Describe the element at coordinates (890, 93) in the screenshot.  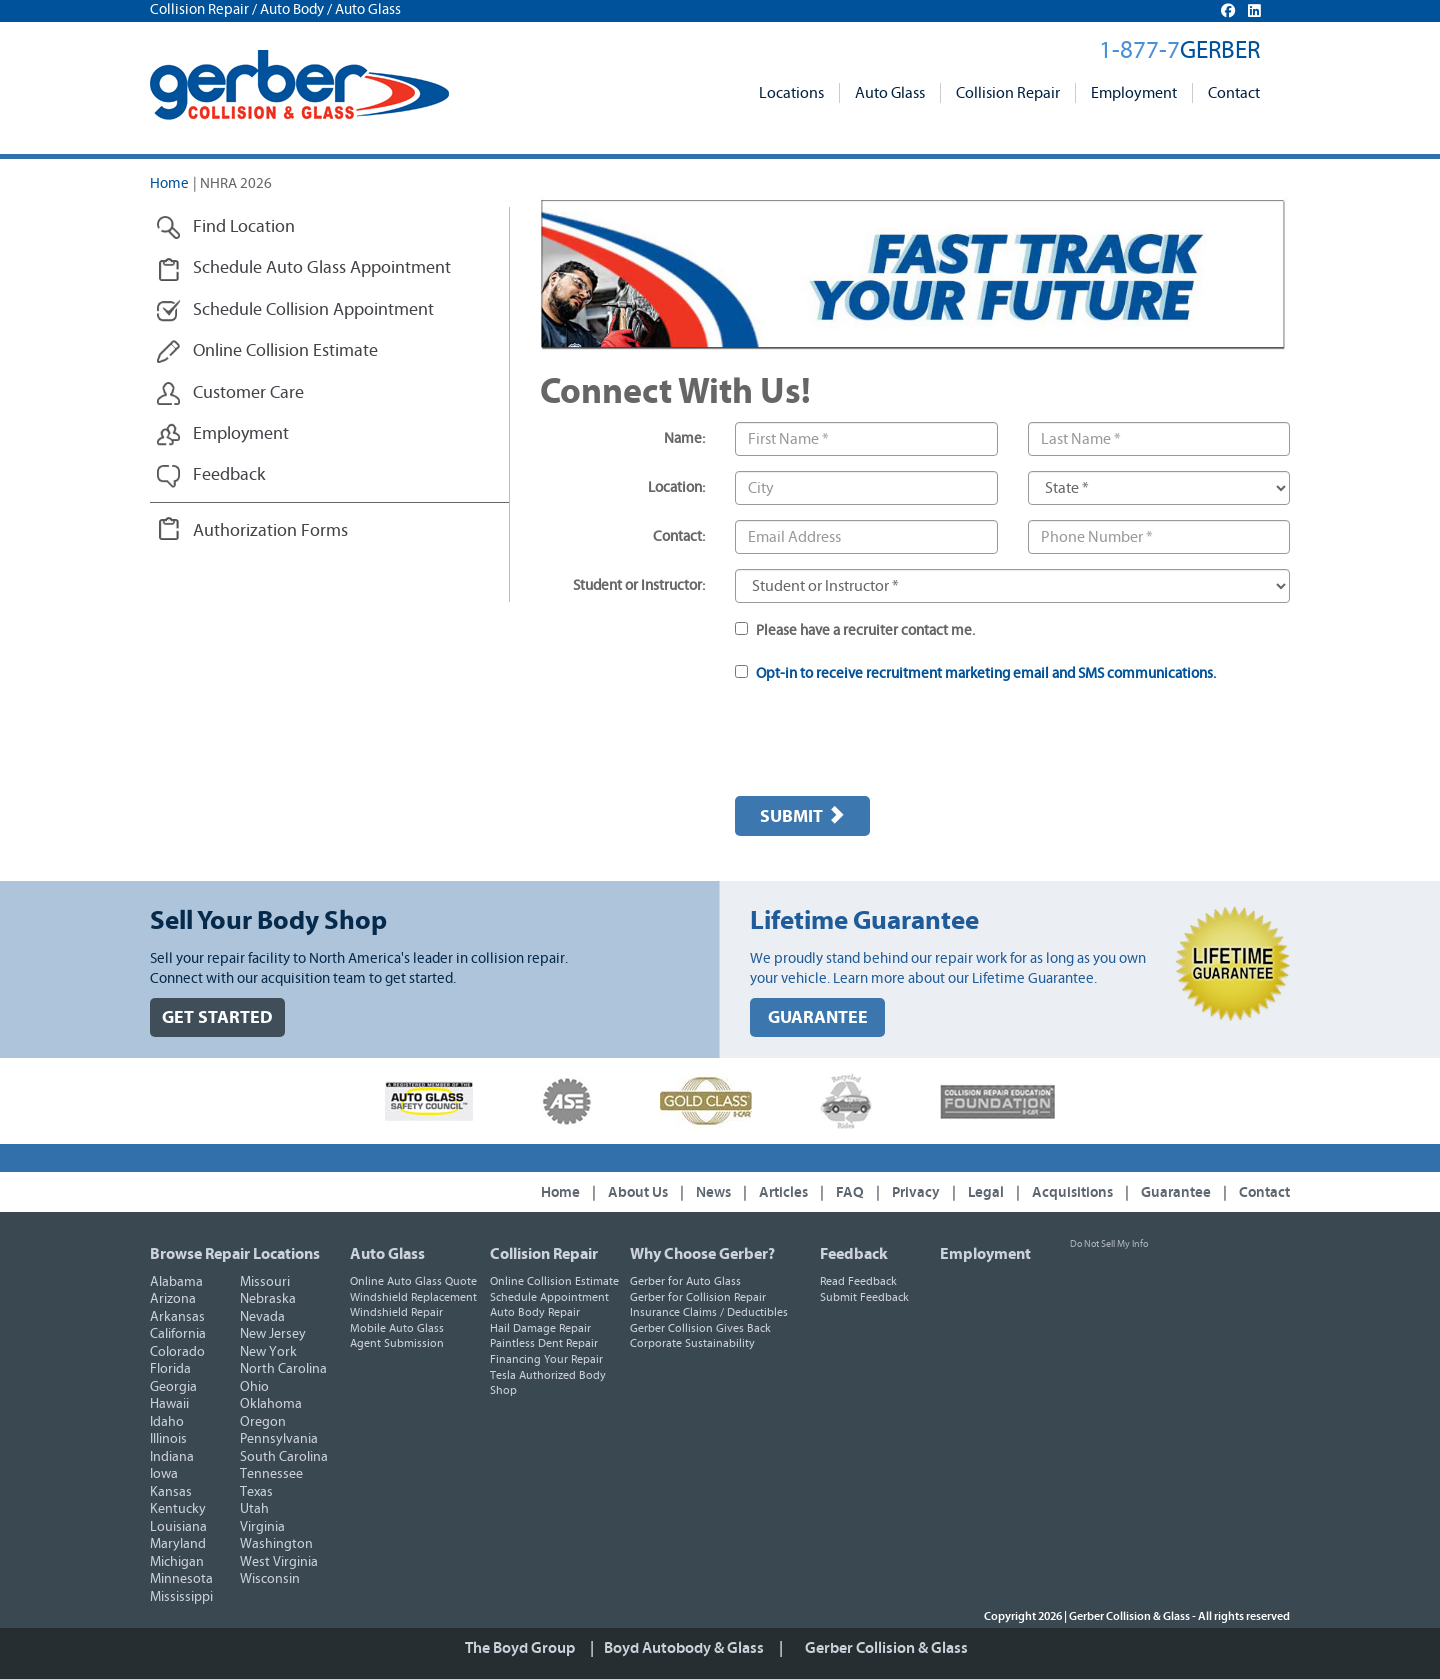
I see `Auto Glass` at that location.